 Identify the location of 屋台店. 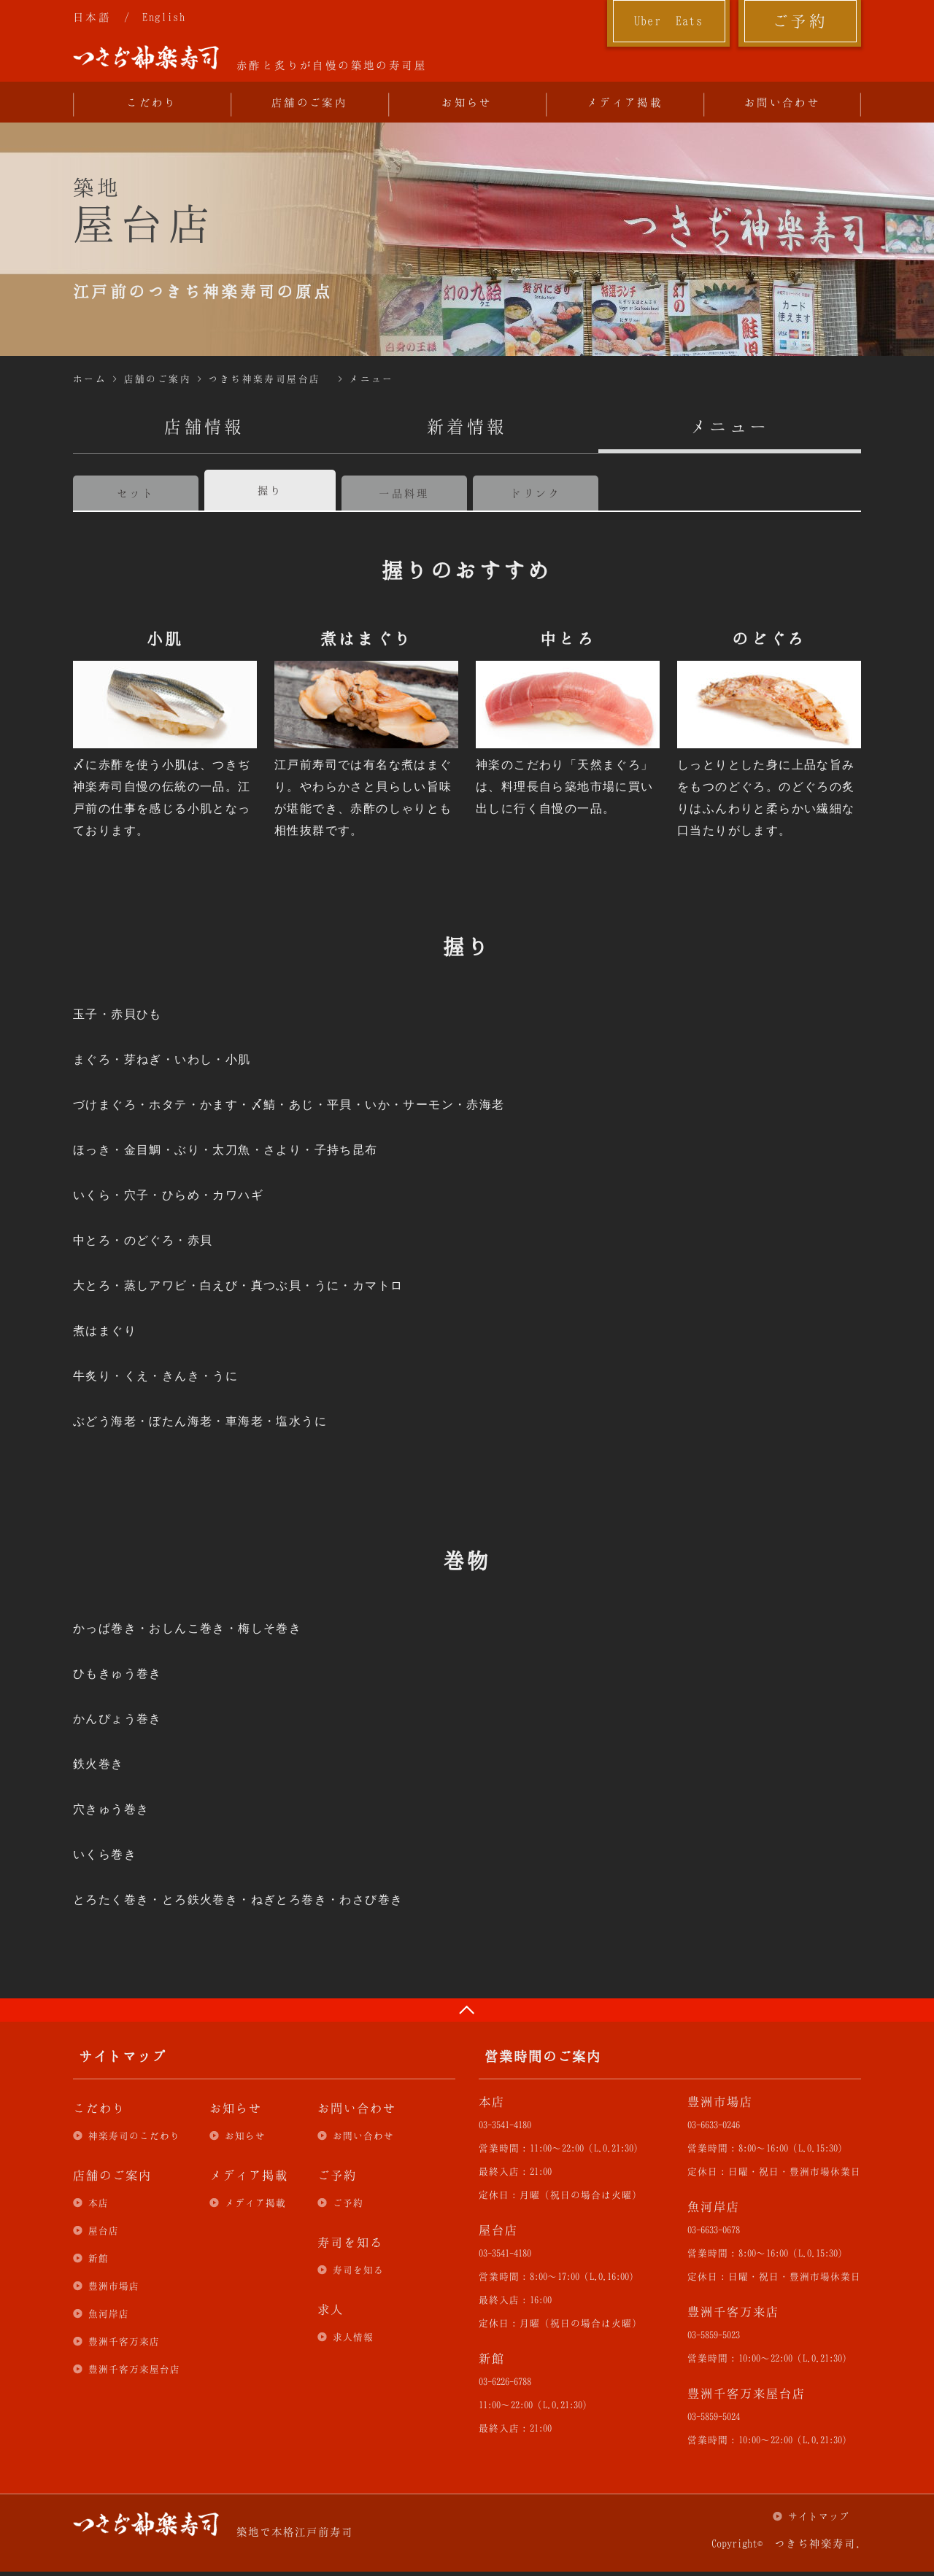
(103, 2230).